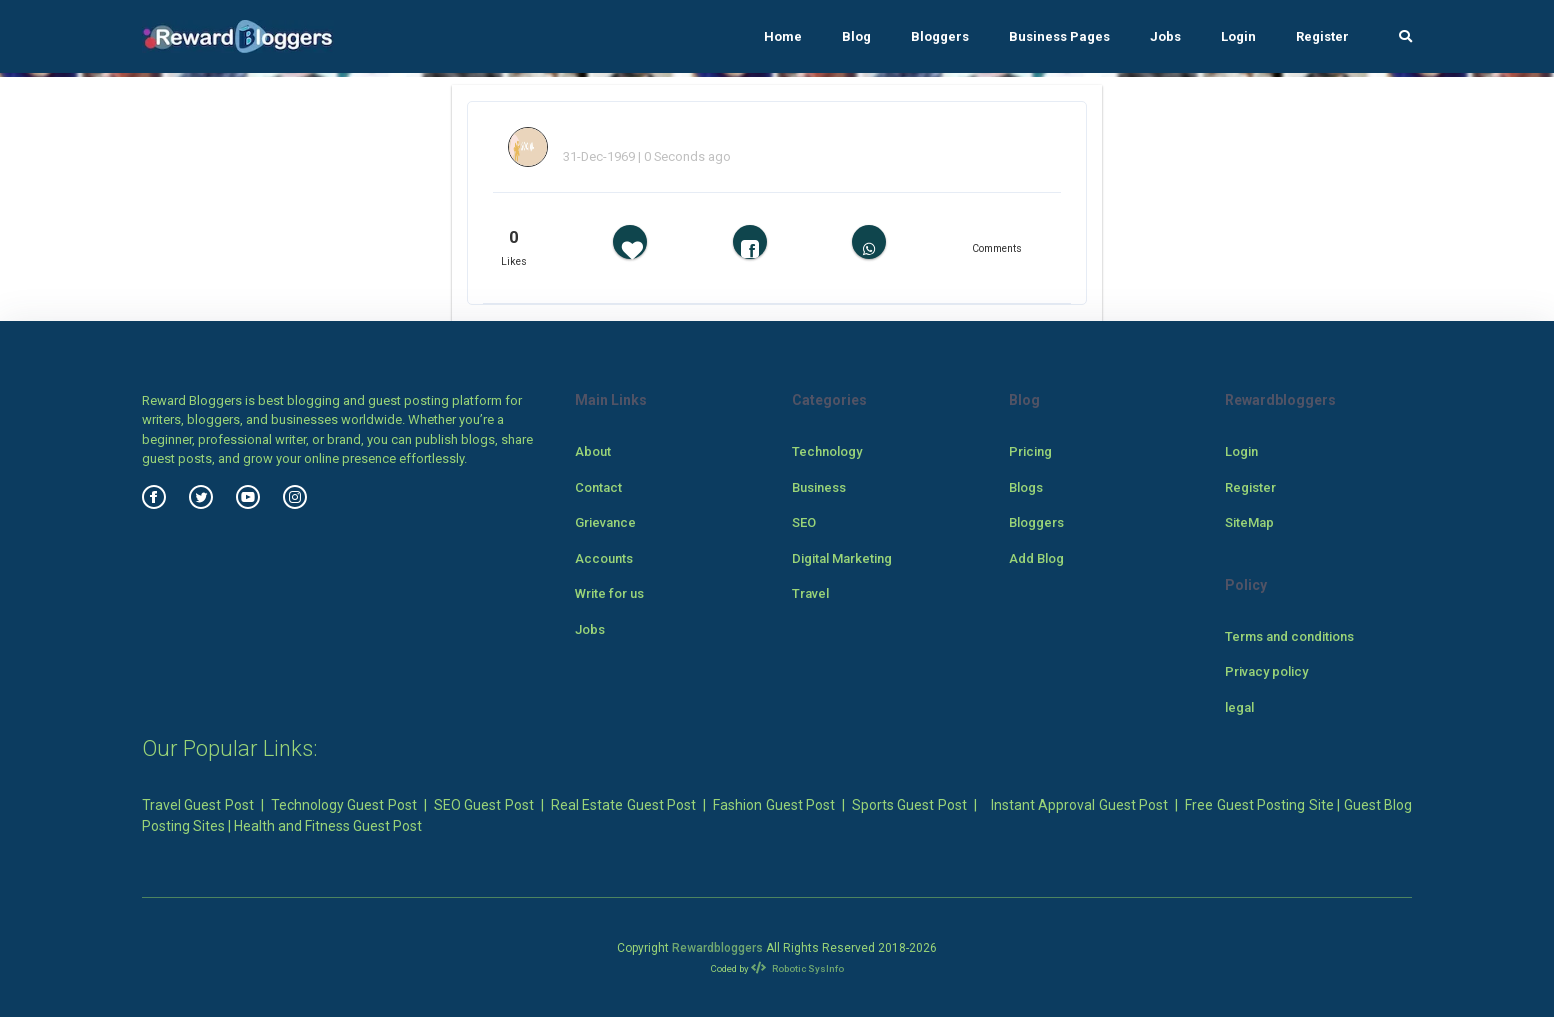 The width and height of the screenshot is (1554, 1017). What do you see at coordinates (819, 487) in the screenshot?
I see `Business` at bounding box center [819, 487].